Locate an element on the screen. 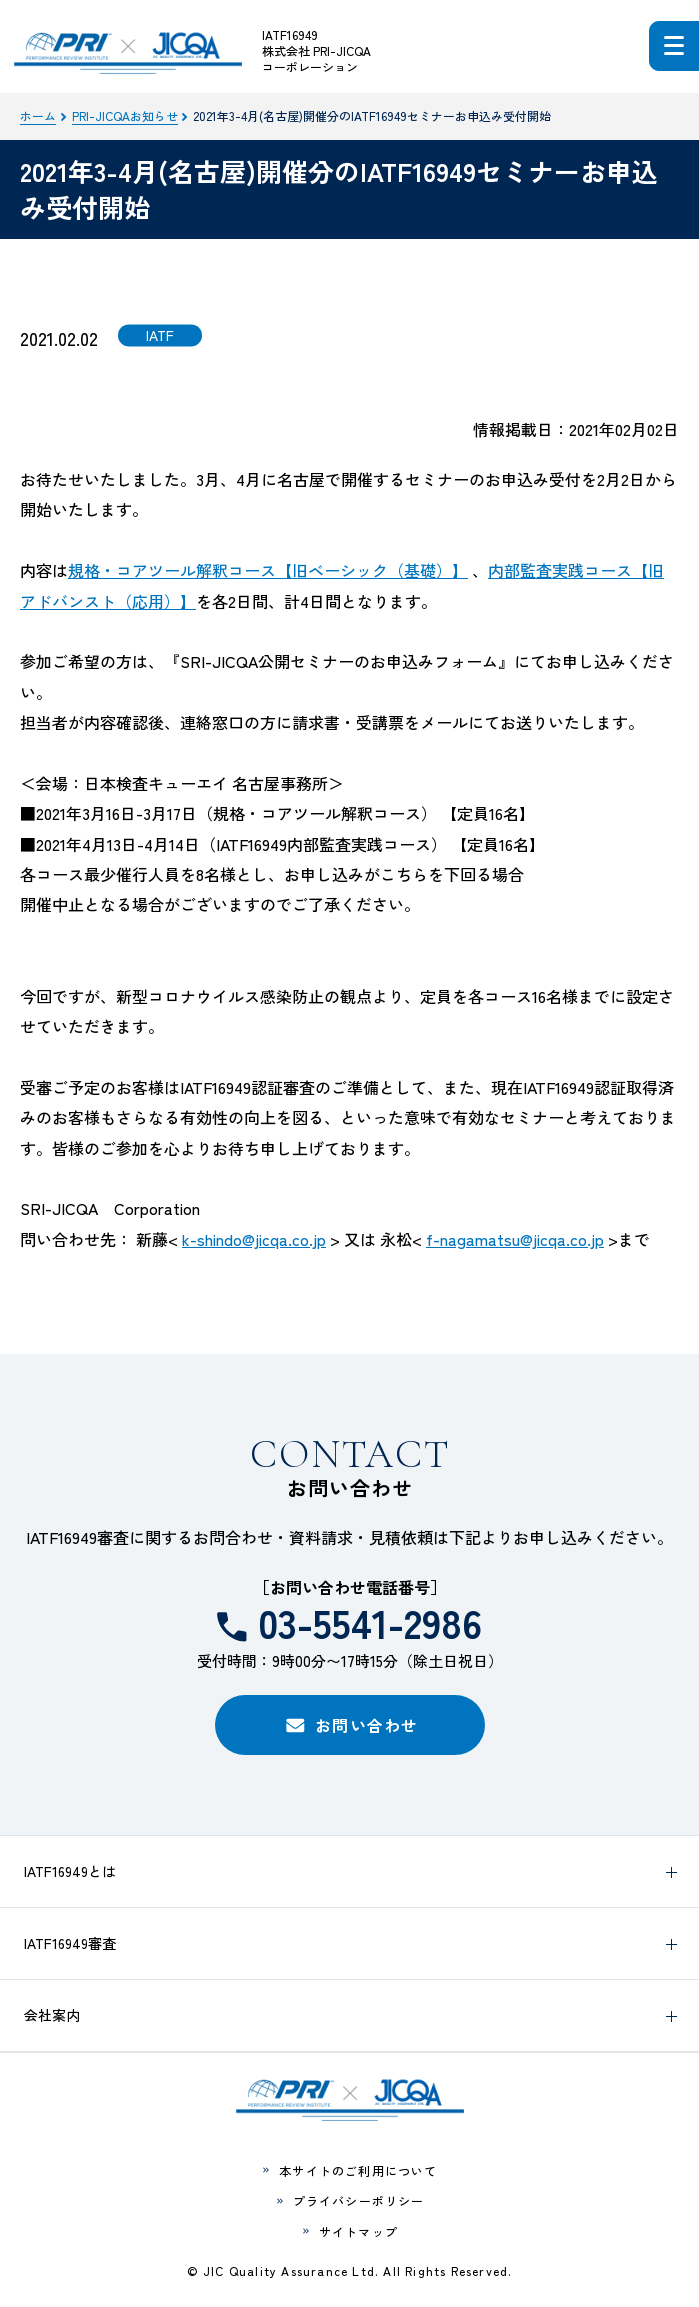  f-nagamatsu@jicqa.co.jp is located at coordinates (515, 1239).